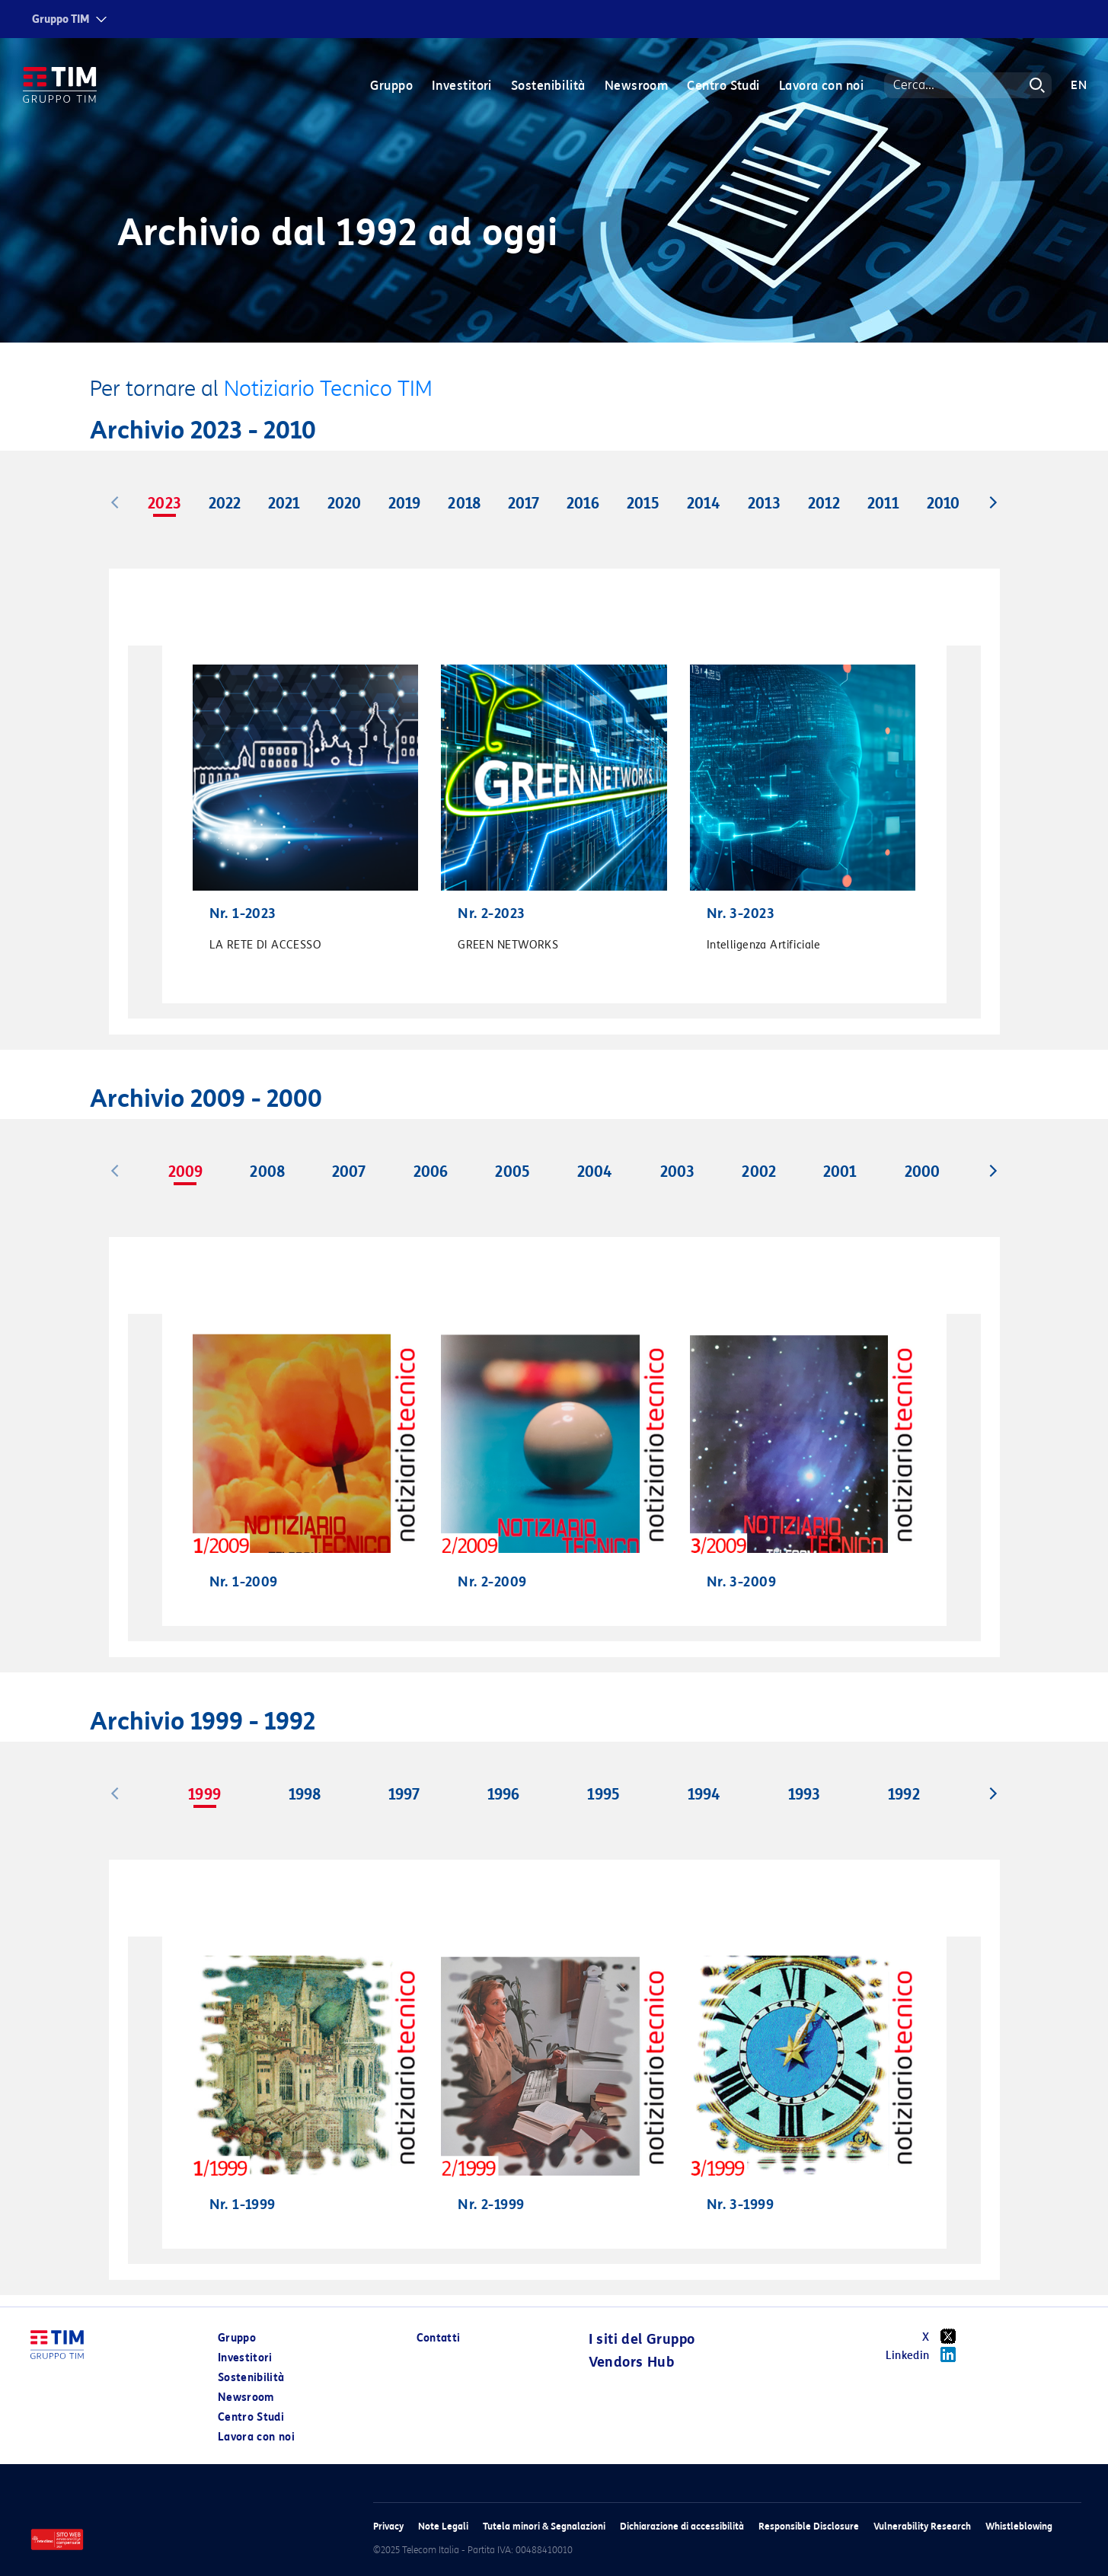  What do you see at coordinates (758, 1171) in the screenshot?
I see `2002` at bounding box center [758, 1171].